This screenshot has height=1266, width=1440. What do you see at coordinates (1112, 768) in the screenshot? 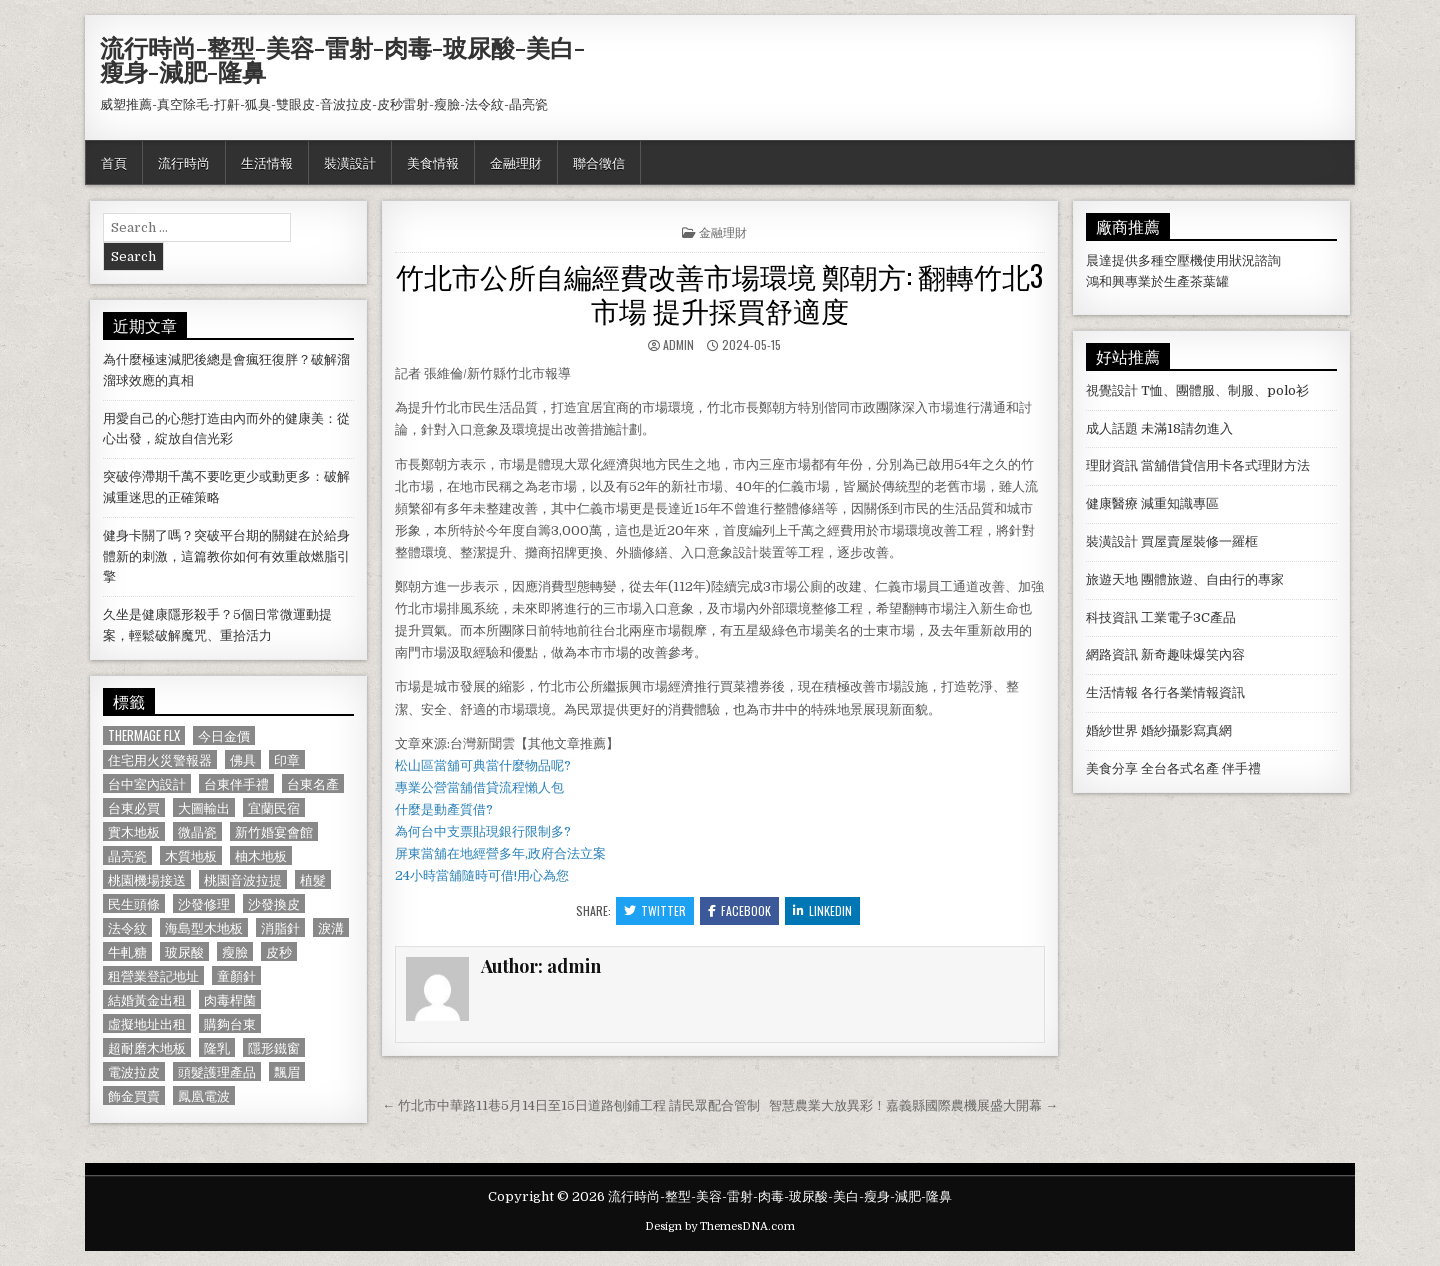
I see `美食分享` at bounding box center [1112, 768].